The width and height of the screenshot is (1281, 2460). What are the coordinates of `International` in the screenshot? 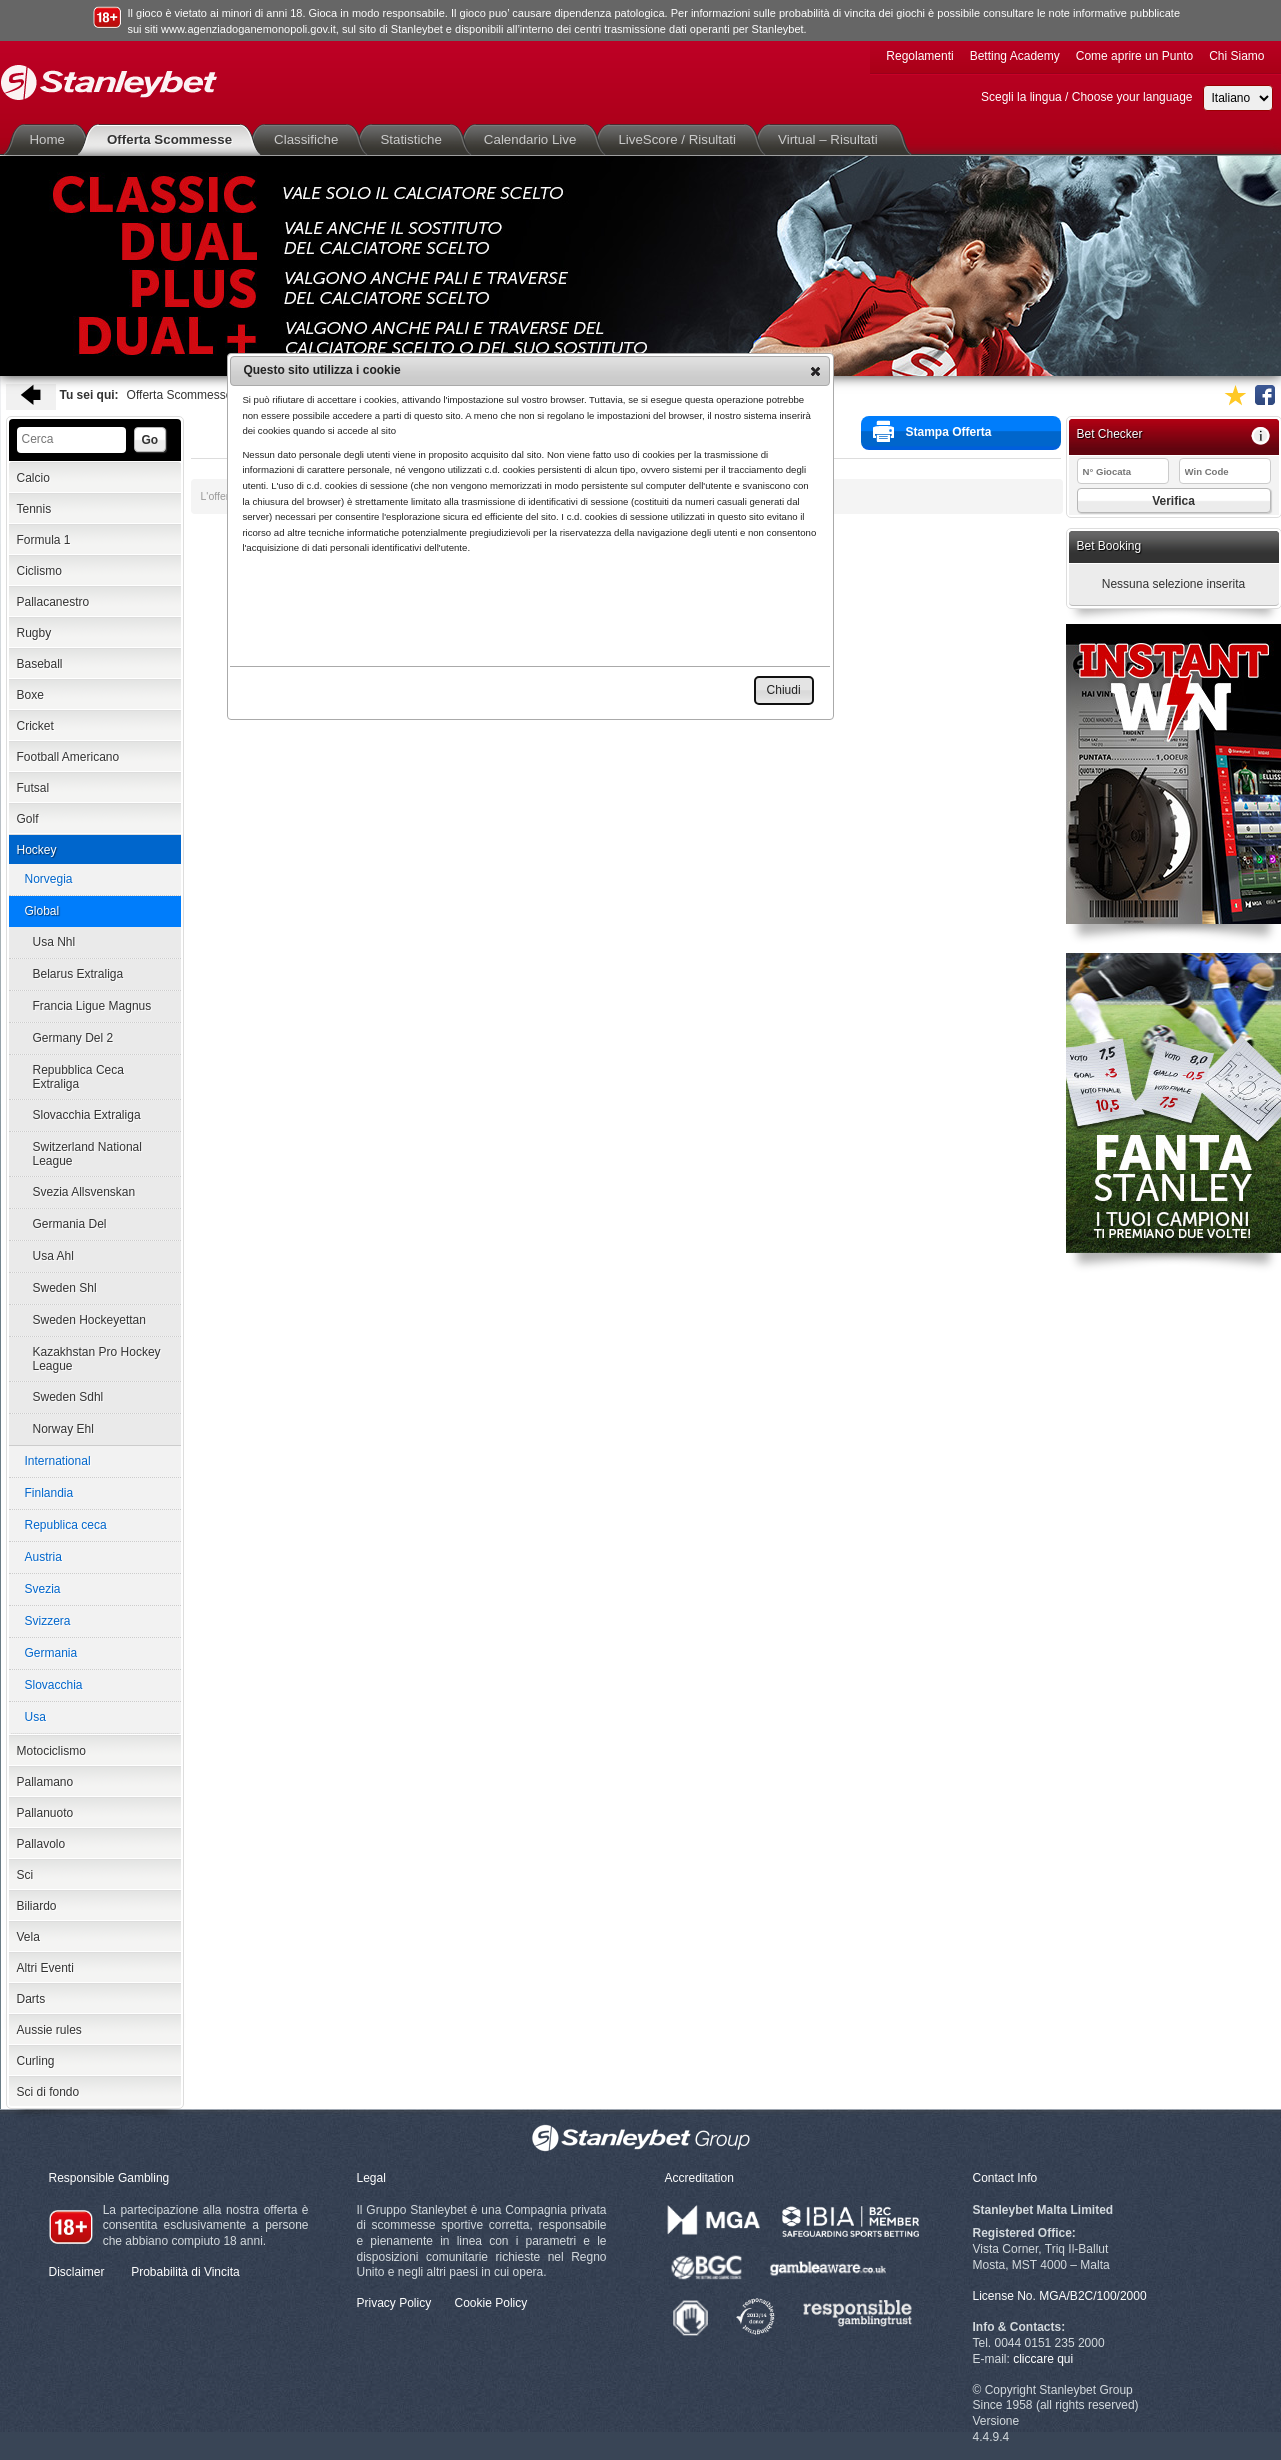 It's located at (58, 1461).